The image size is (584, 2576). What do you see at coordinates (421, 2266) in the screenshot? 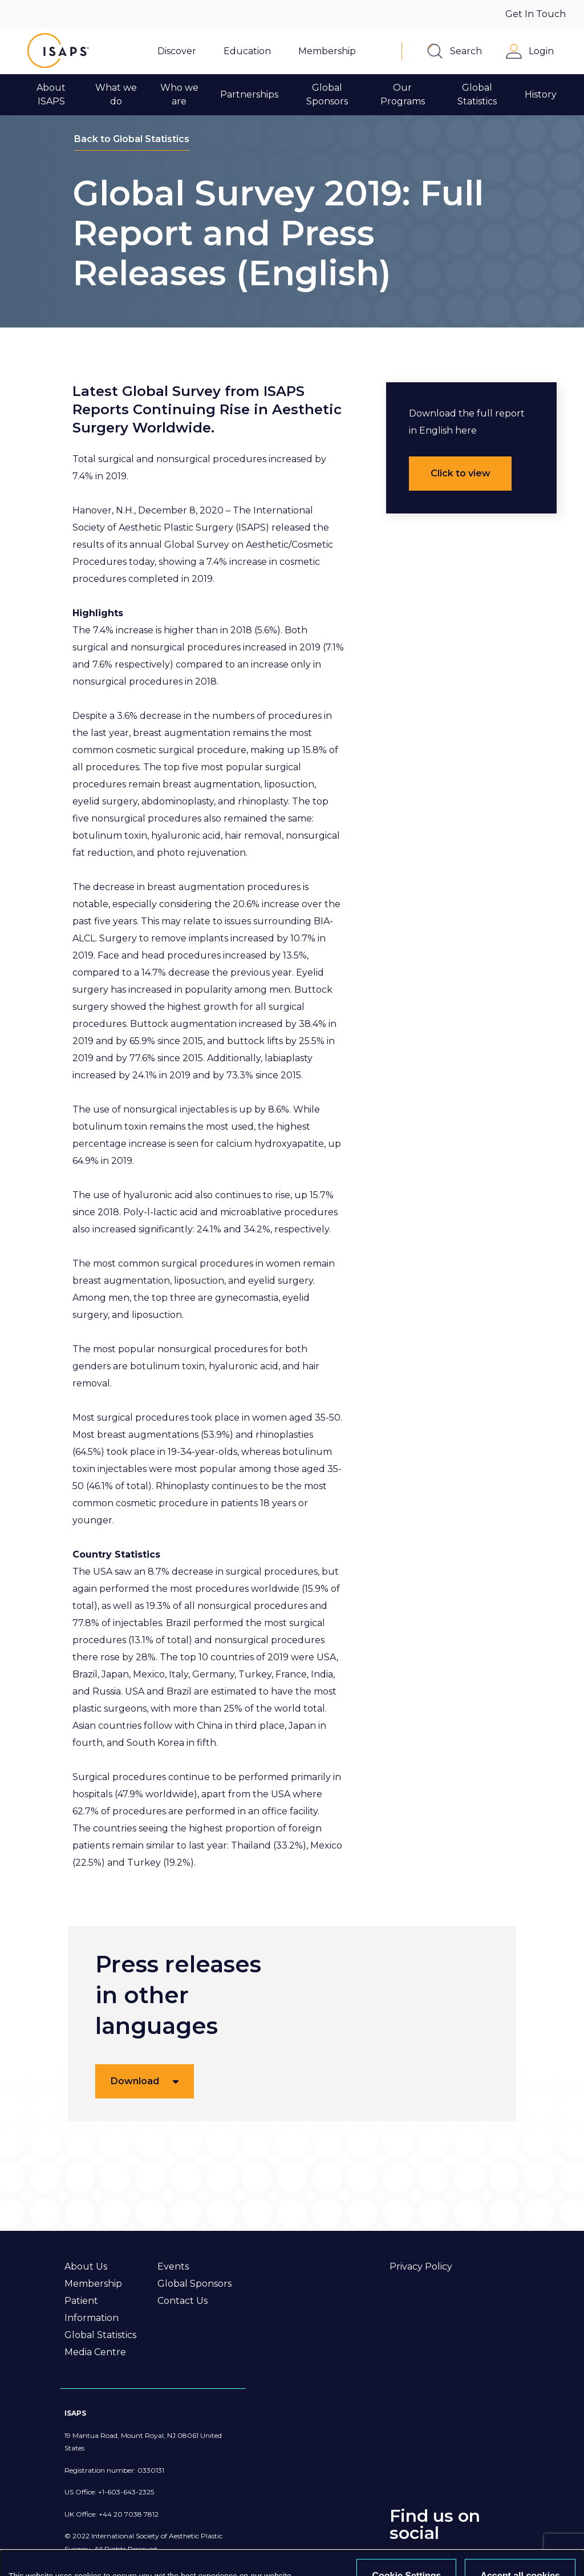
I see `Privacy Policy` at bounding box center [421, 2266].